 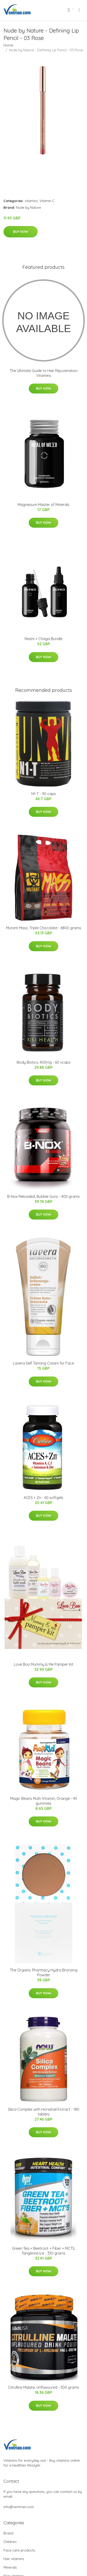 What do you see at coordinates (10, 2567) in the screenshot?
I see `Minerals` at bounding box center [10, 2567].